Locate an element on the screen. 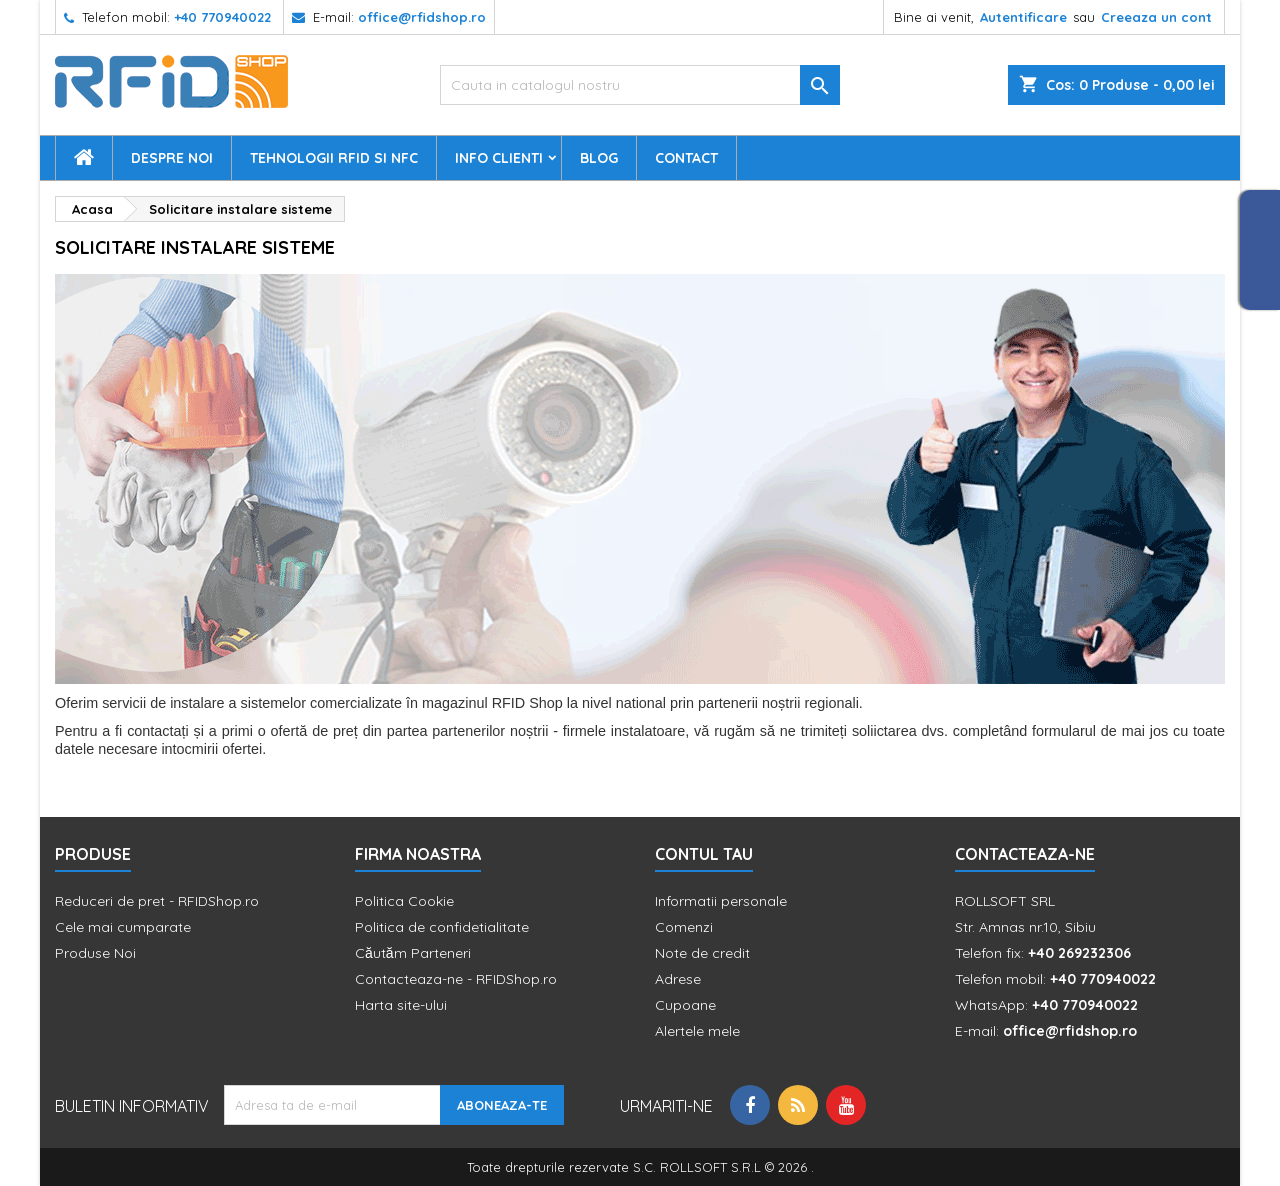 The height and width of the screenshot is (1186, 1280). Creeaza un cont is located at coordinates (1156, 17).